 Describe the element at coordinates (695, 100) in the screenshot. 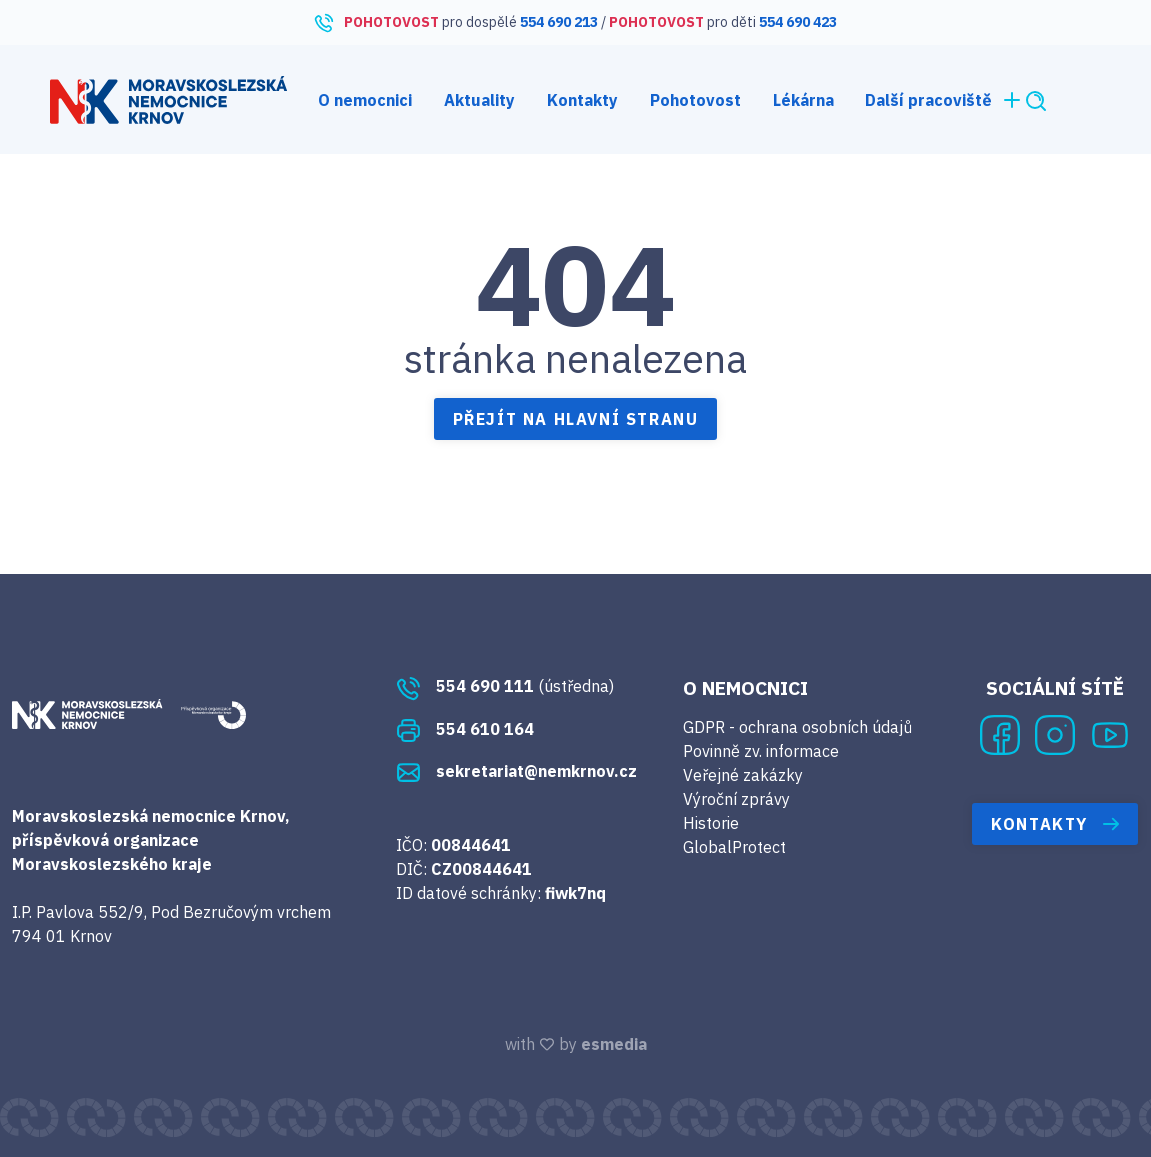

I see `Pohotovost` at that location.